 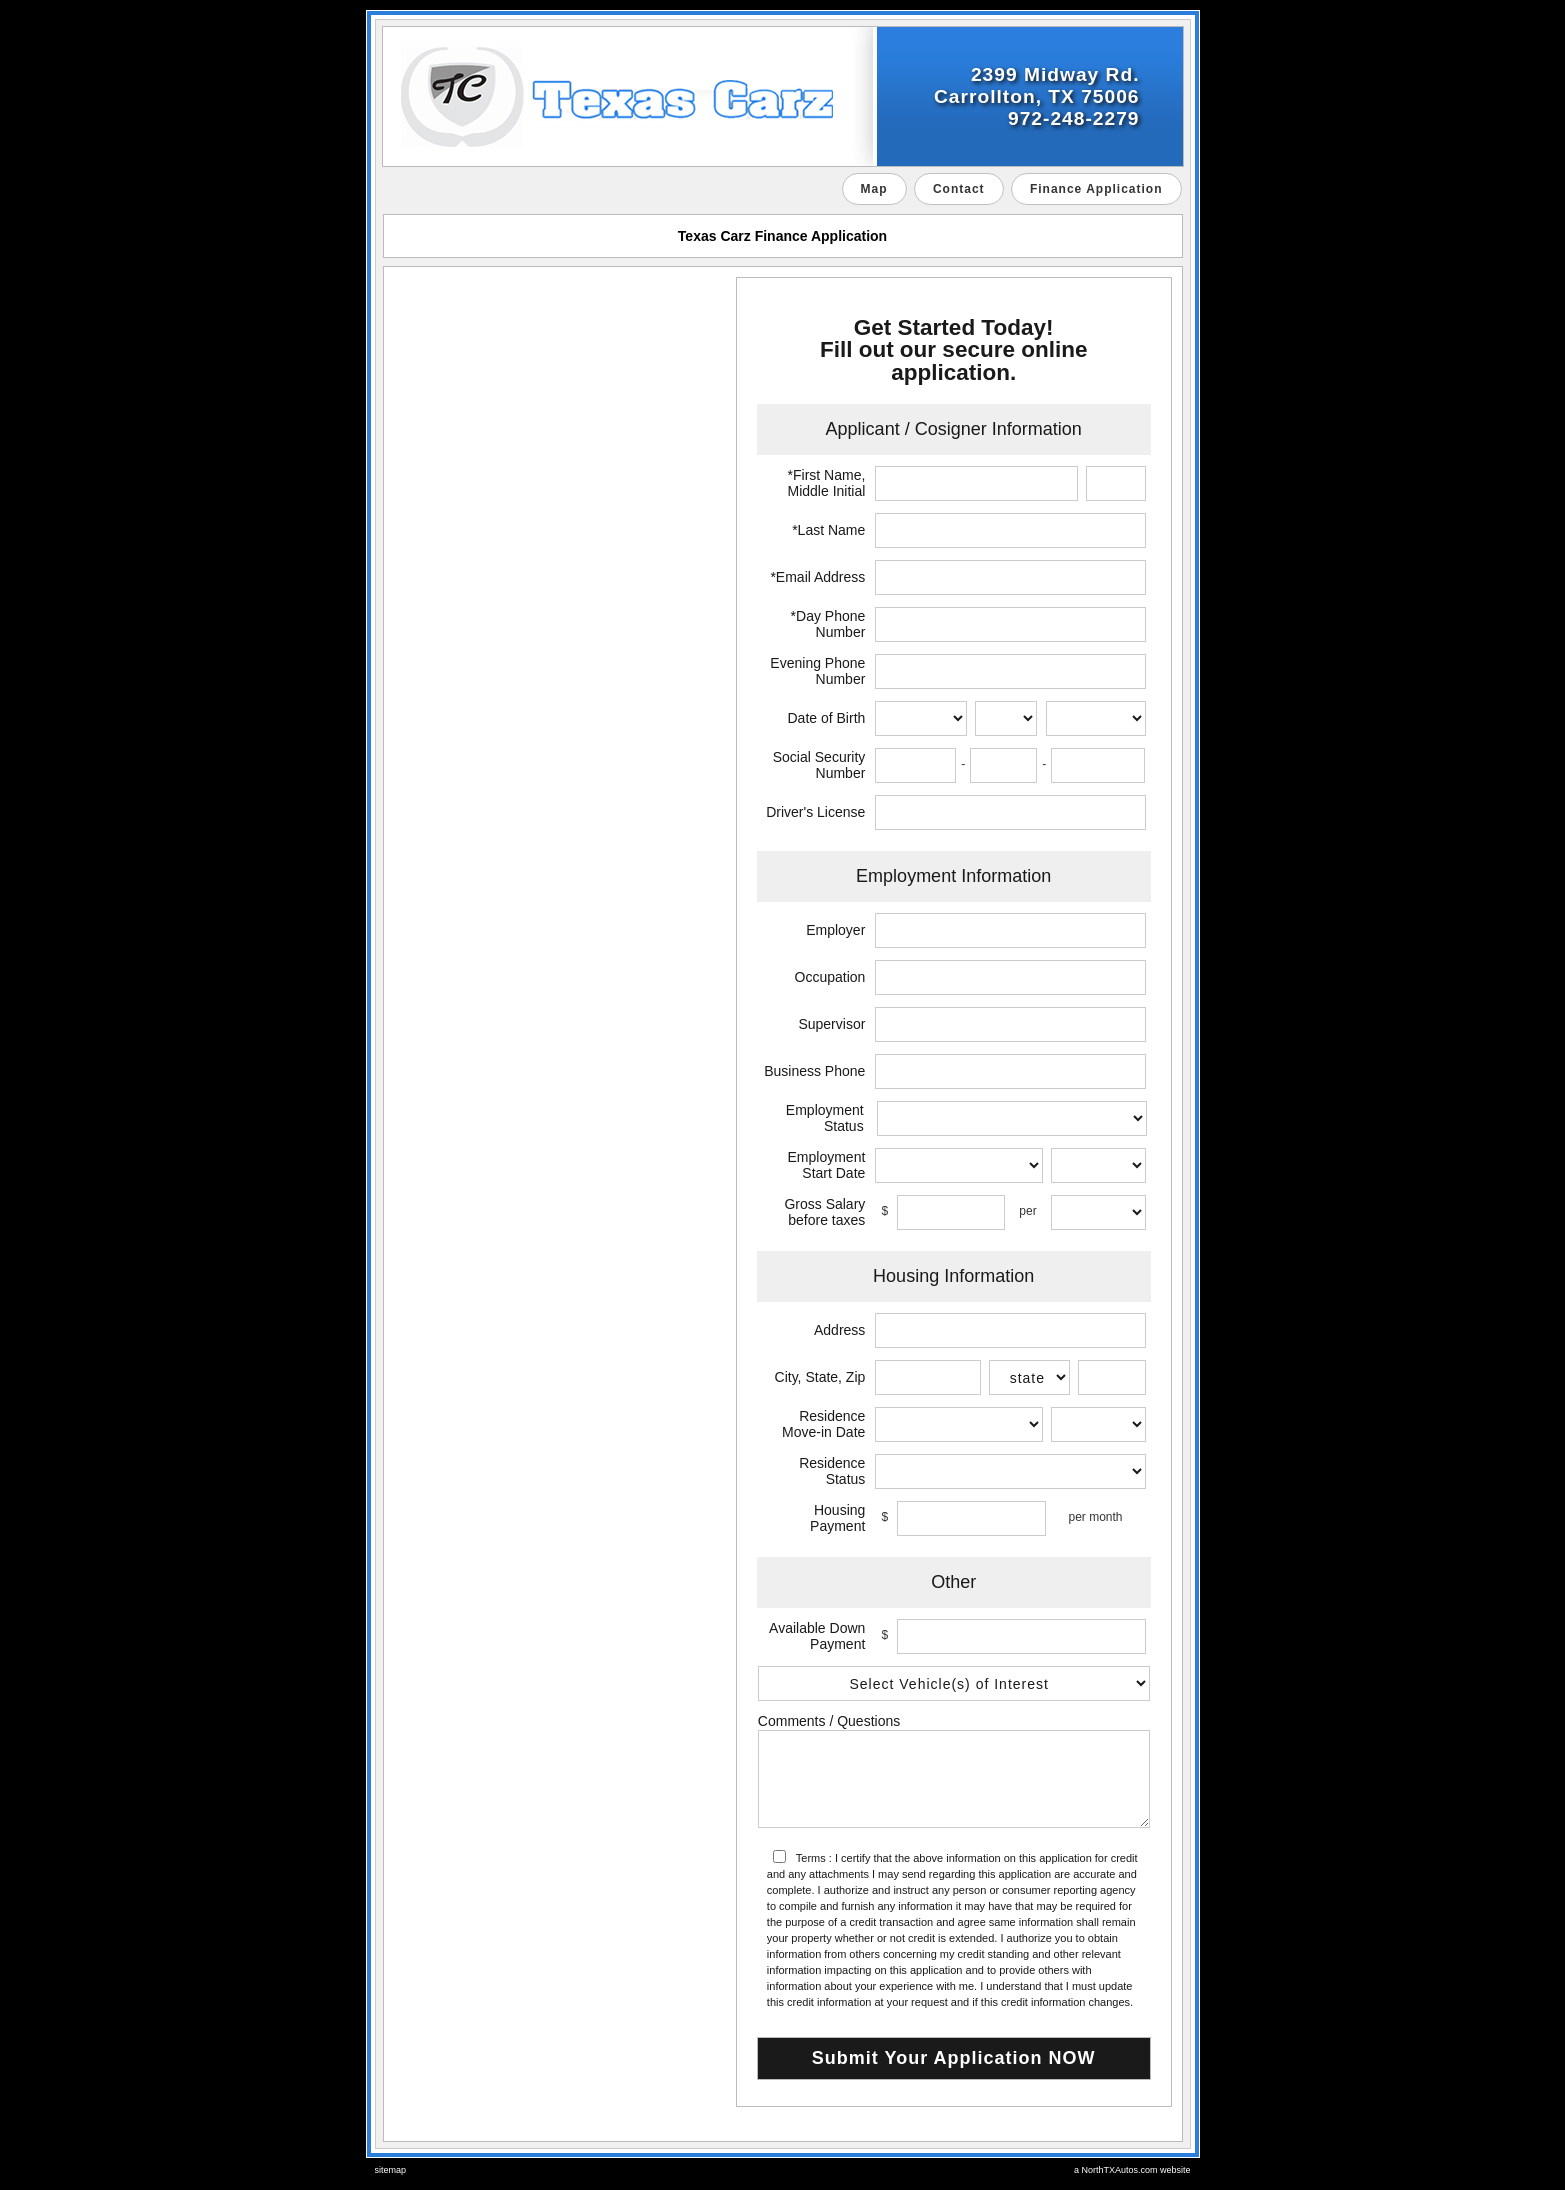 What do you see at coordinates (835, 930) in the screenshot?
I see `Employer` at bounding box center [835, 930].